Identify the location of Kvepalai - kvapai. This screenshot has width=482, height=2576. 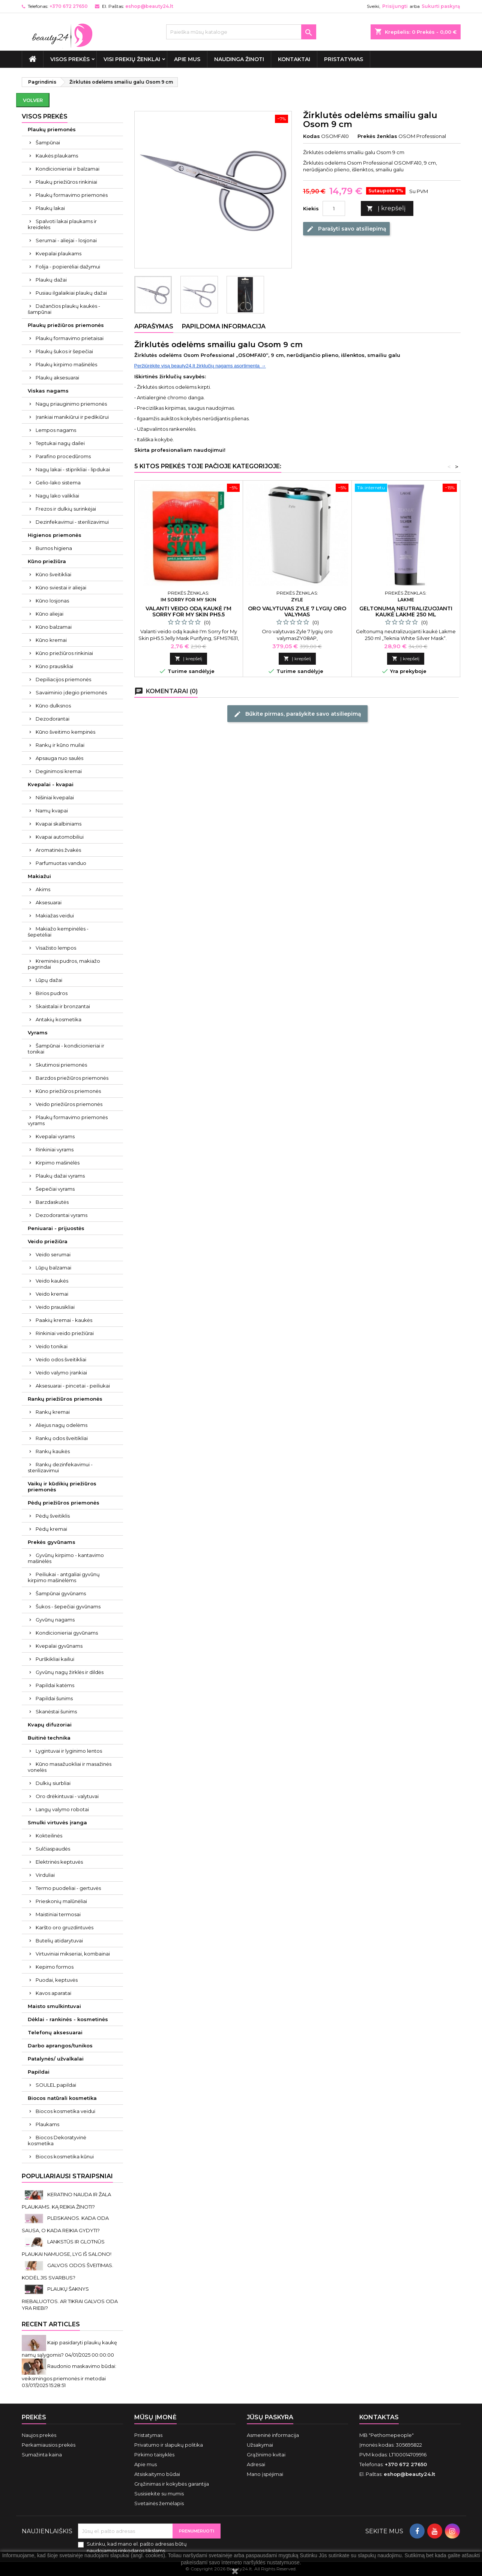
(51, 784).